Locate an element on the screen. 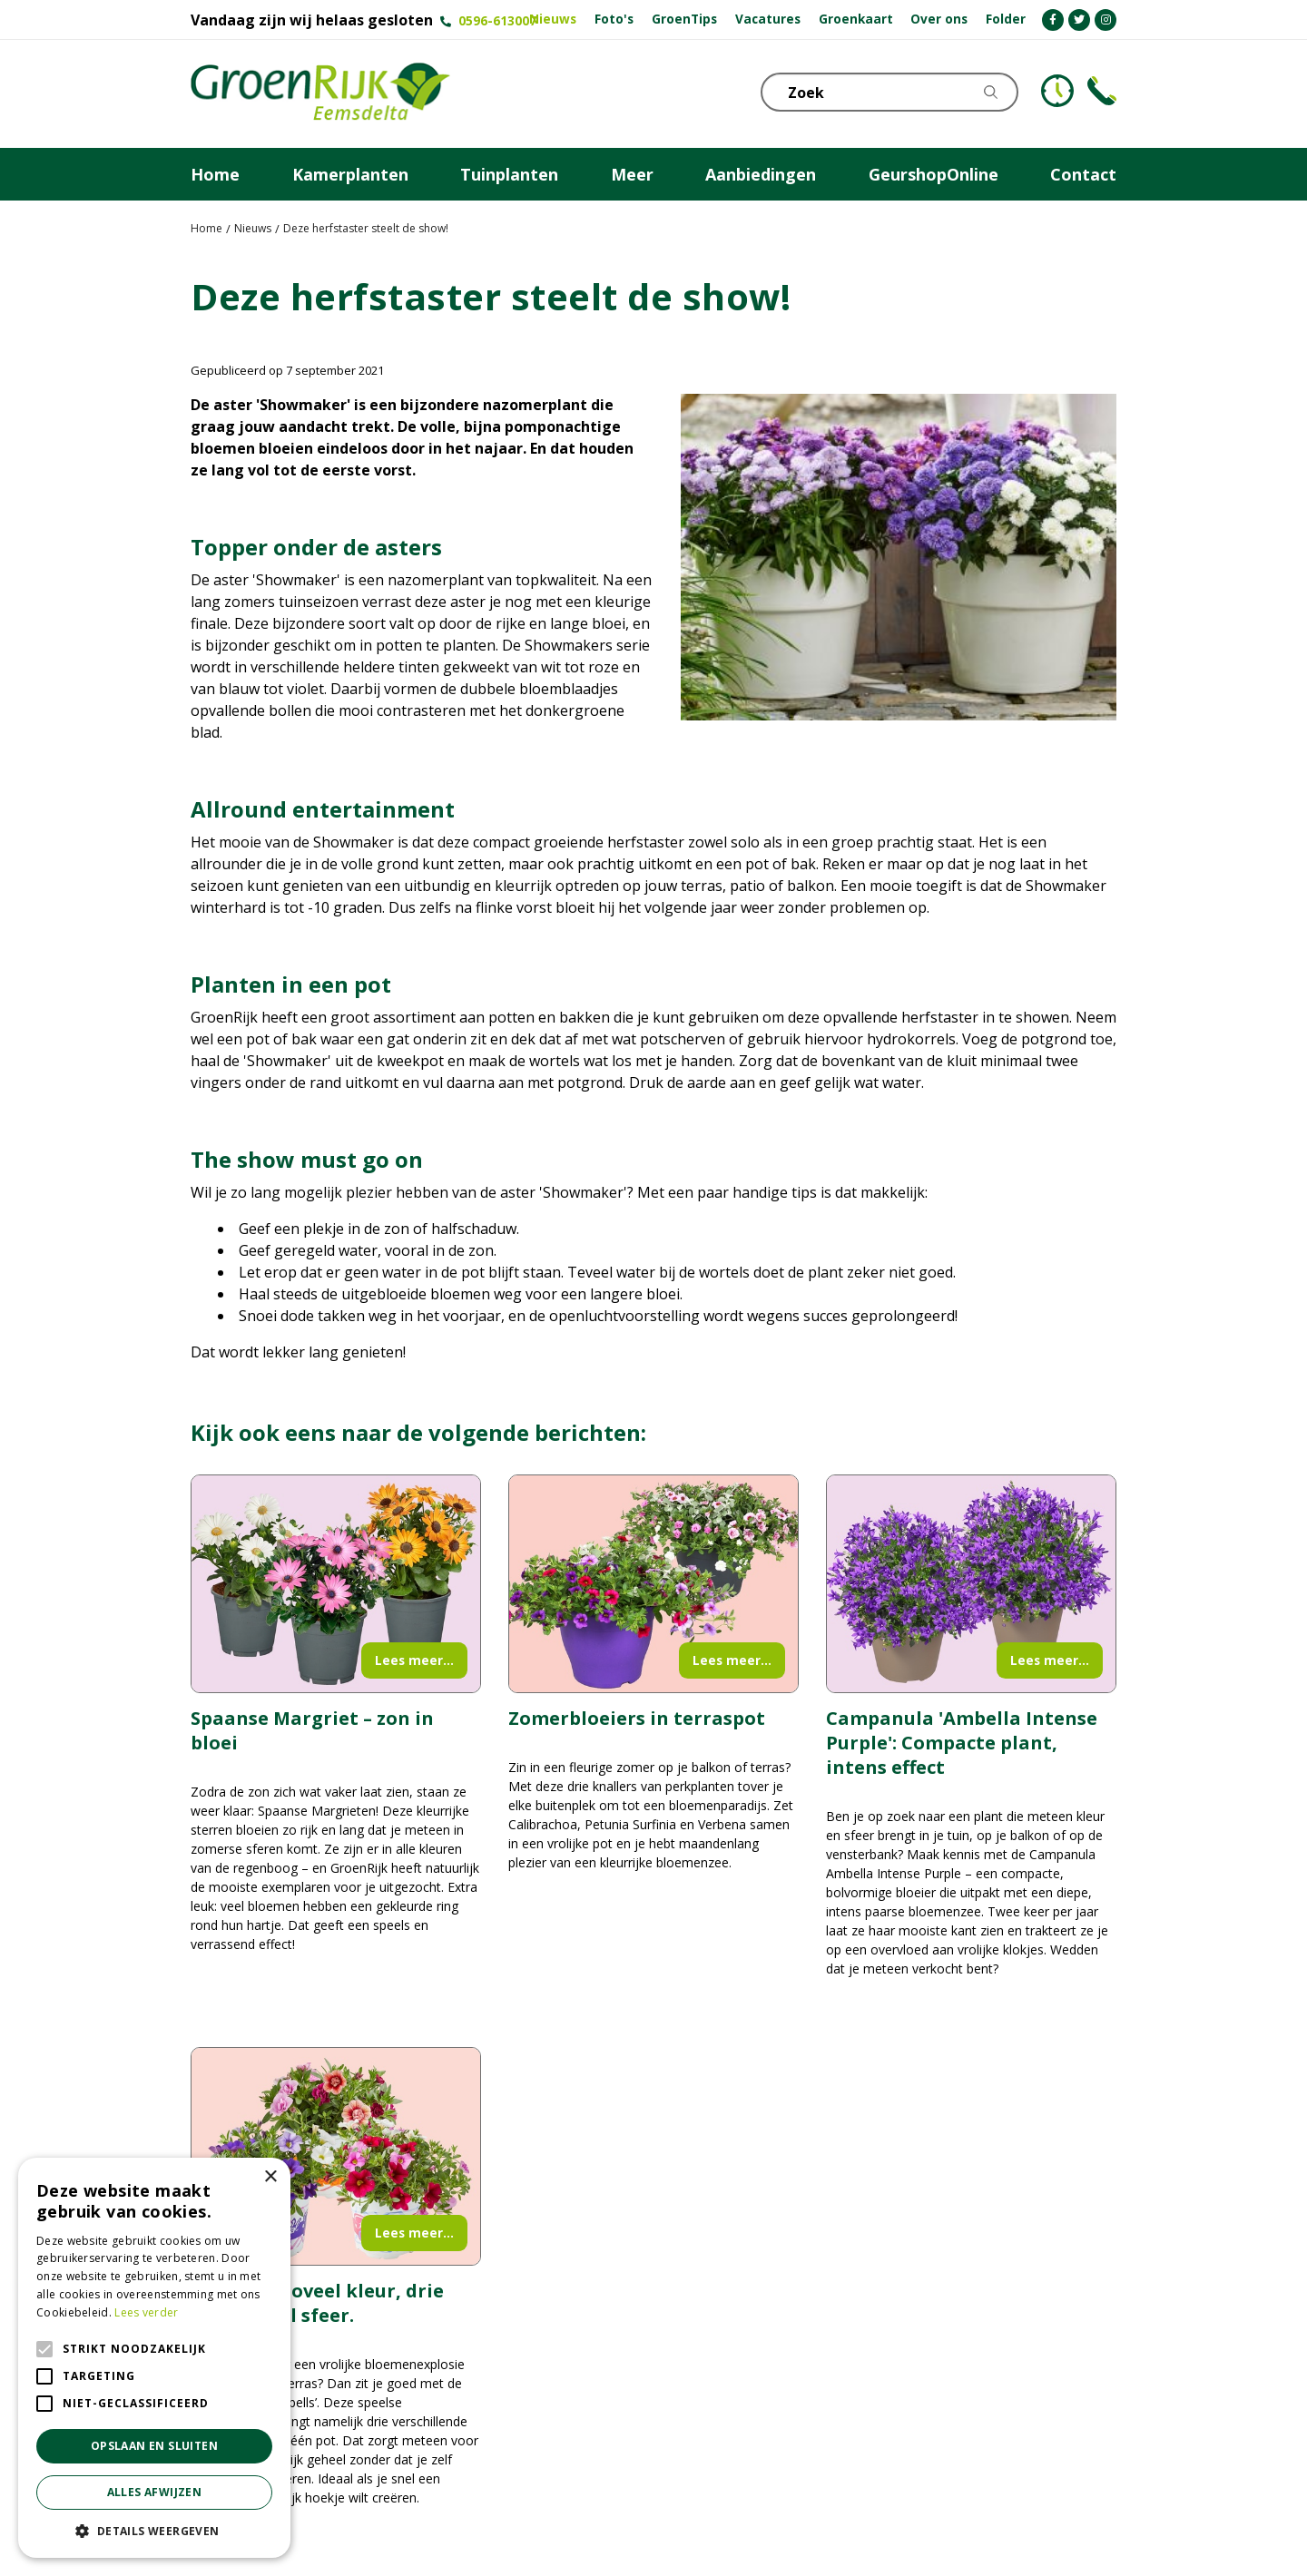 Image resolution: width=1307 pixels, height=2576 pixels. × [button] is located at coordinates (270, 2177).